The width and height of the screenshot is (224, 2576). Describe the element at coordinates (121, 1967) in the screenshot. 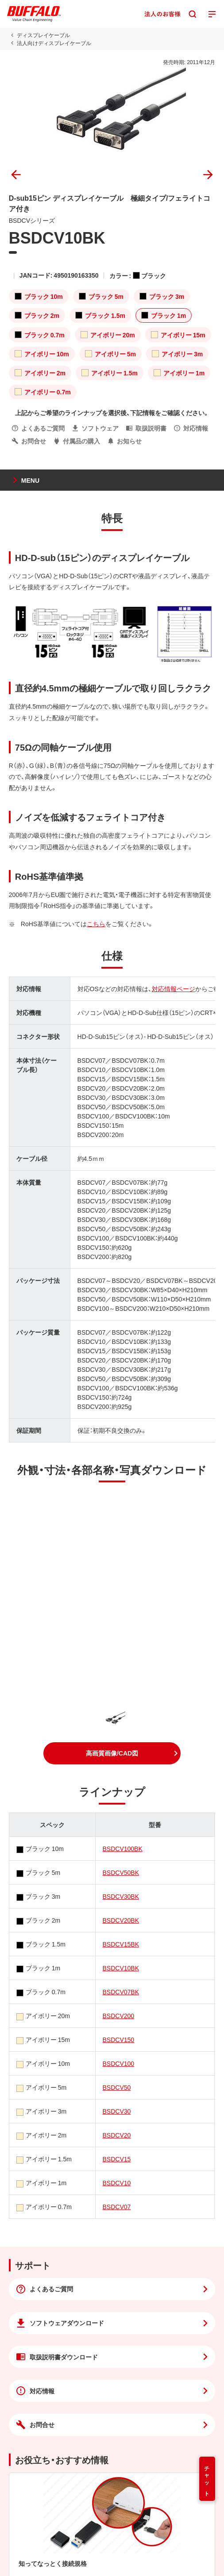

I see `BSDCV10BK` at that location.